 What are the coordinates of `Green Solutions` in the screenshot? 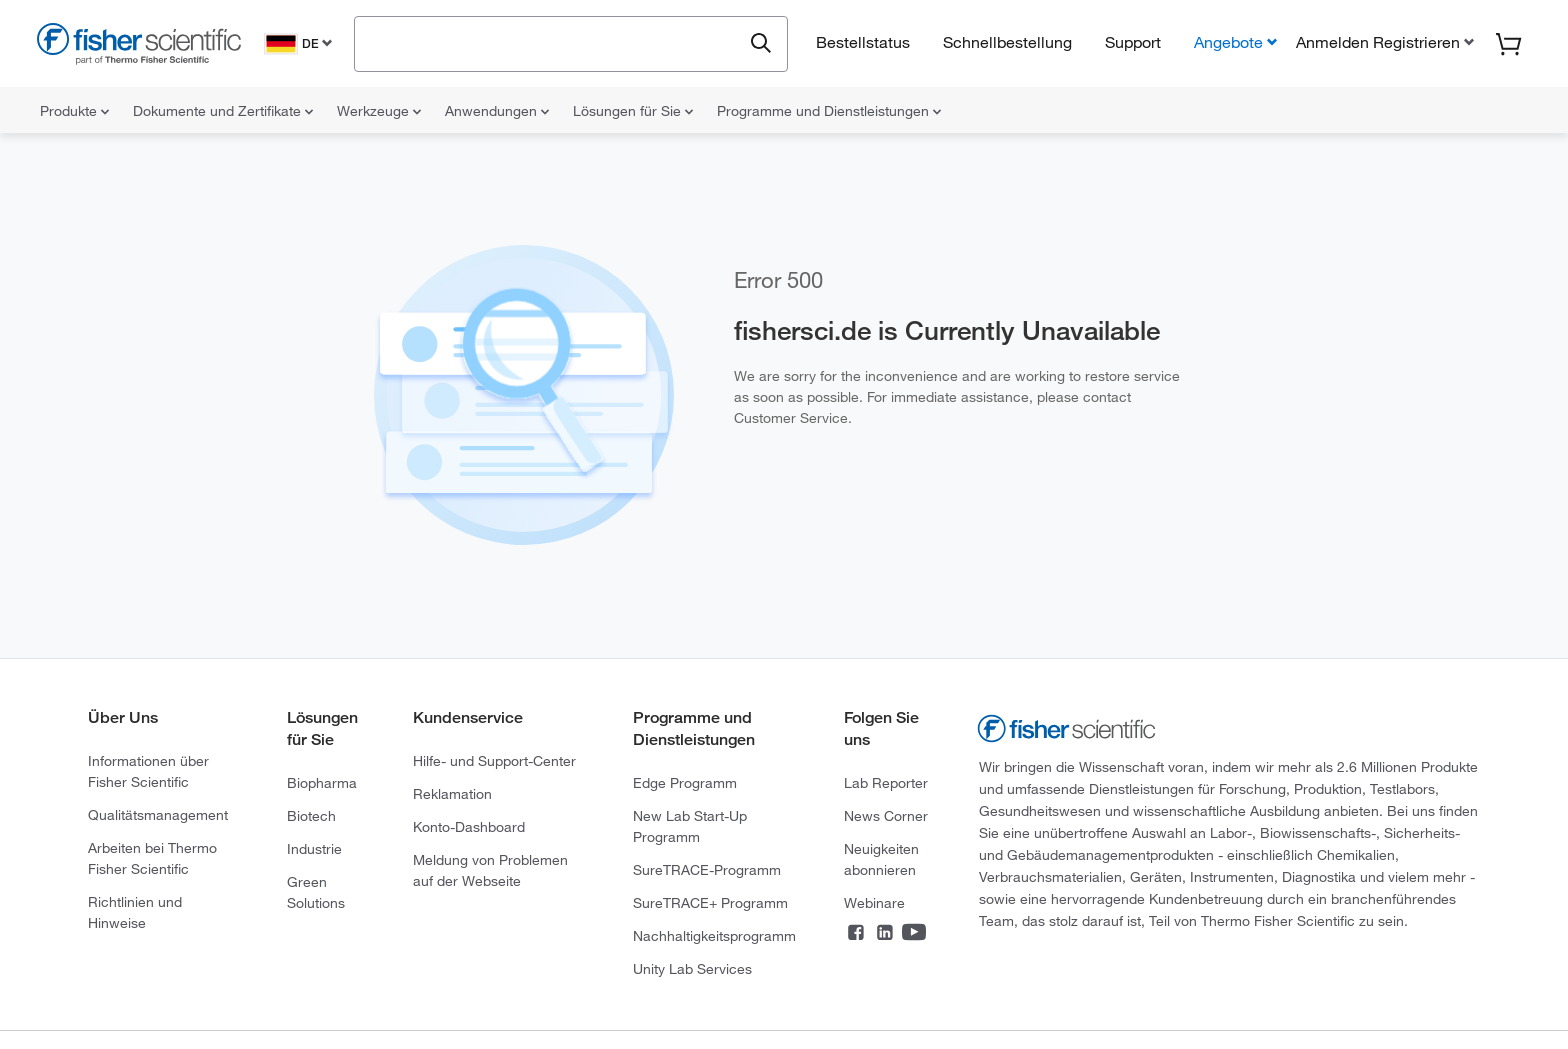 It's located at (316, 892).